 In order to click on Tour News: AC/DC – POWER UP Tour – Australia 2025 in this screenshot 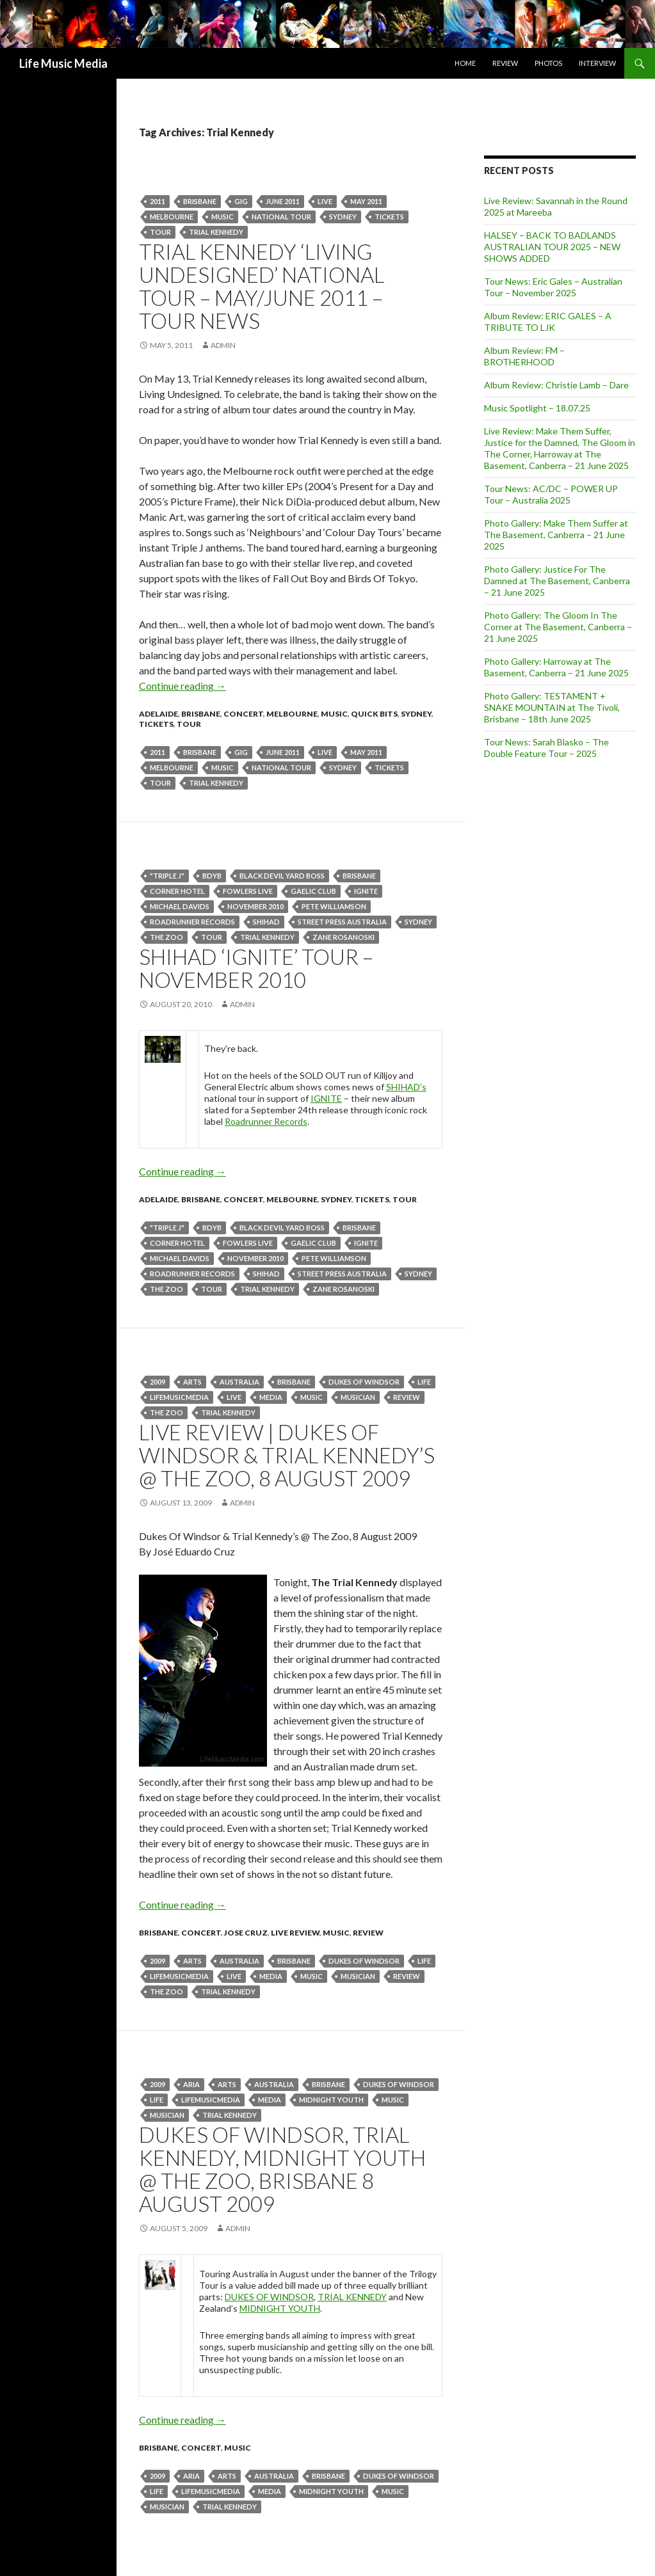, I will do `click(551, 494)`.